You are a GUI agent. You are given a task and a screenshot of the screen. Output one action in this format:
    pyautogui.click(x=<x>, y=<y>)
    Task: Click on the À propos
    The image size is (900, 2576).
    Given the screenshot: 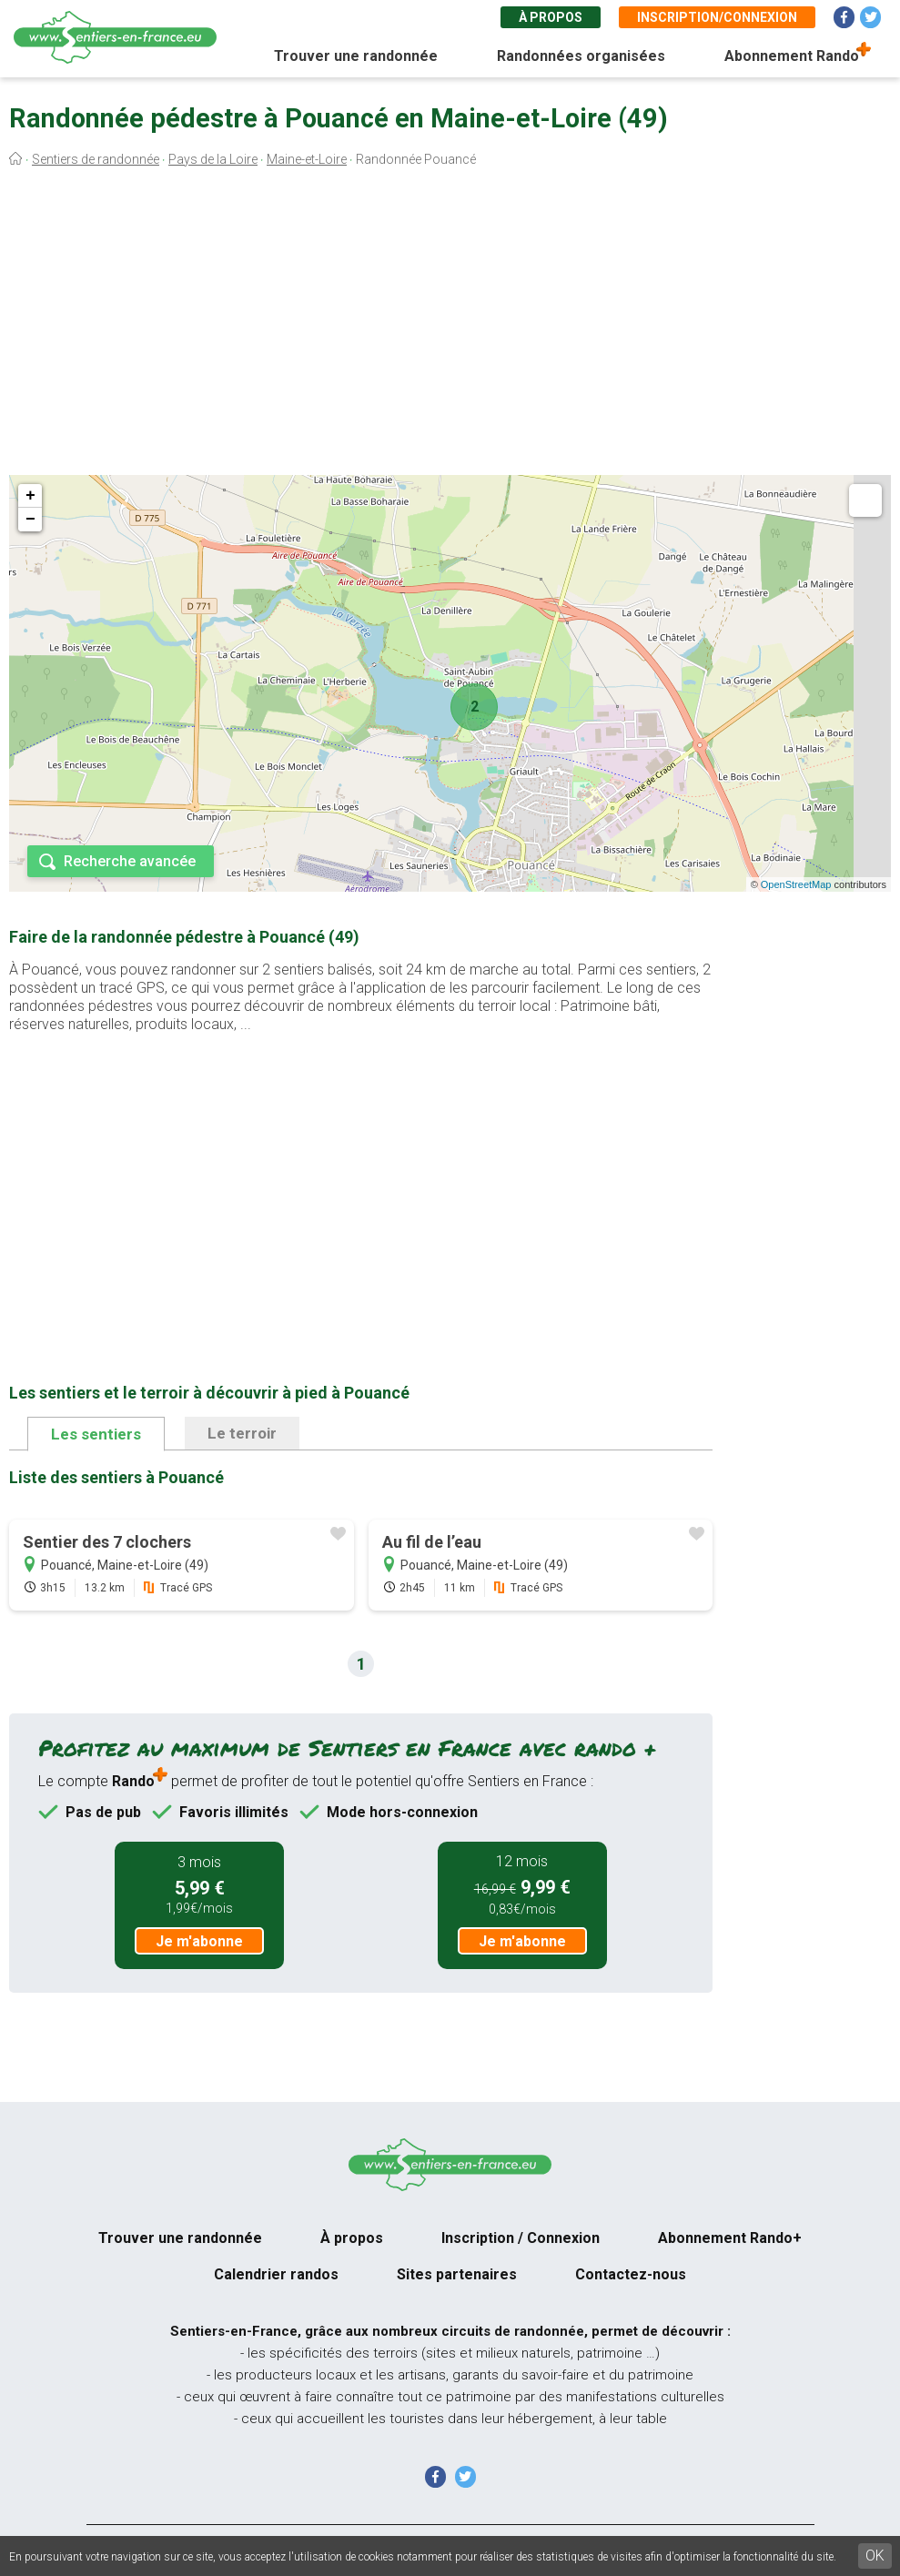 What is the action you would take?
    pyautogui.click(x=550, y=17)
    